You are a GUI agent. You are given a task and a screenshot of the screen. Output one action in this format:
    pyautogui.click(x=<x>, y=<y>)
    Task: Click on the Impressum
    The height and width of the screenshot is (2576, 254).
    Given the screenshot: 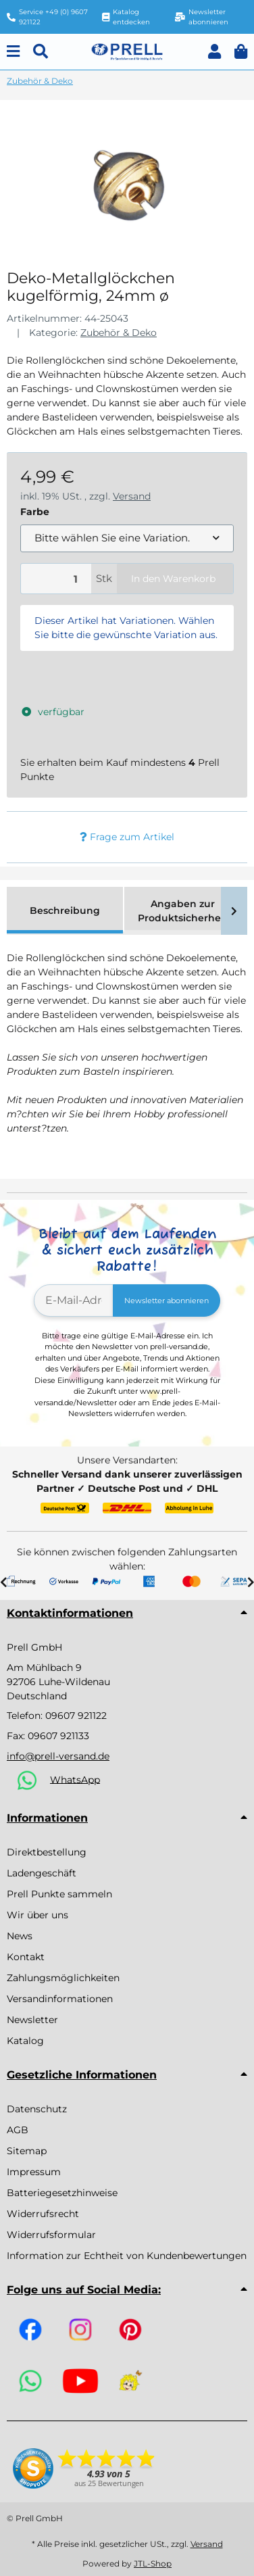 What is the action you would take?
    pyautogui.click(x=34, y=2172)
    